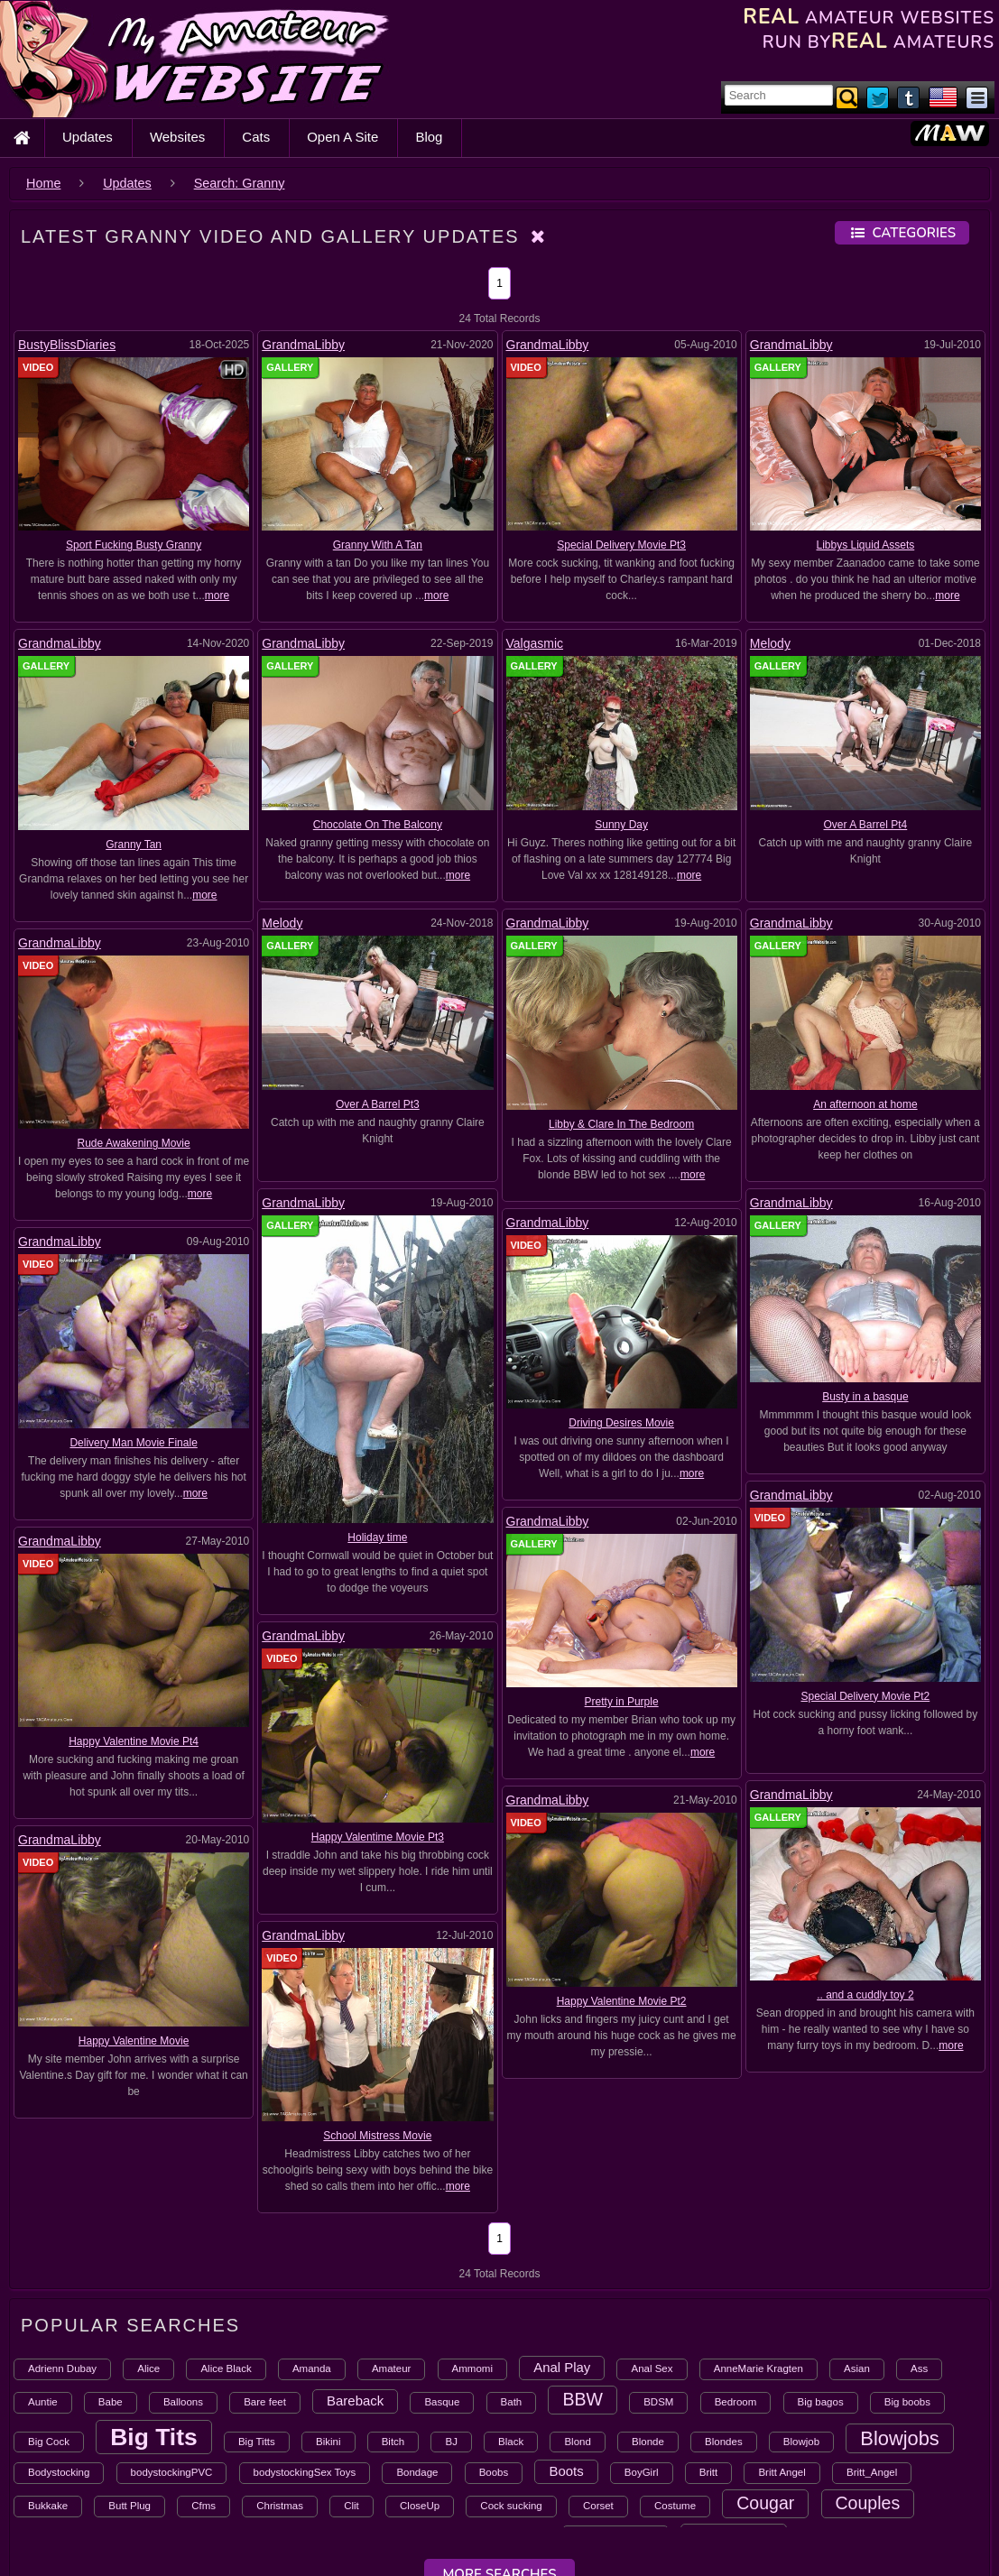  What do you see at coordinates (621, 1723) in the screenshot?
I see `Happy Valentine Movie` at bounding box center [621, 1723].